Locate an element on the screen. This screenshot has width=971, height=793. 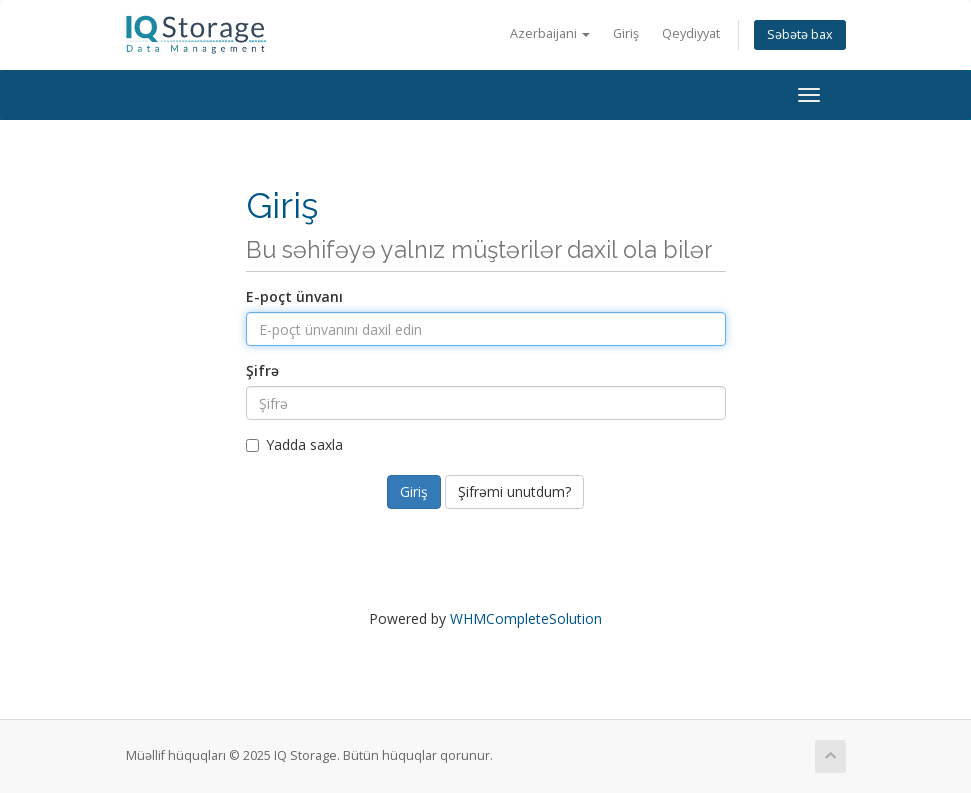
Qeydiyyat is located at coordinates (691, 33).